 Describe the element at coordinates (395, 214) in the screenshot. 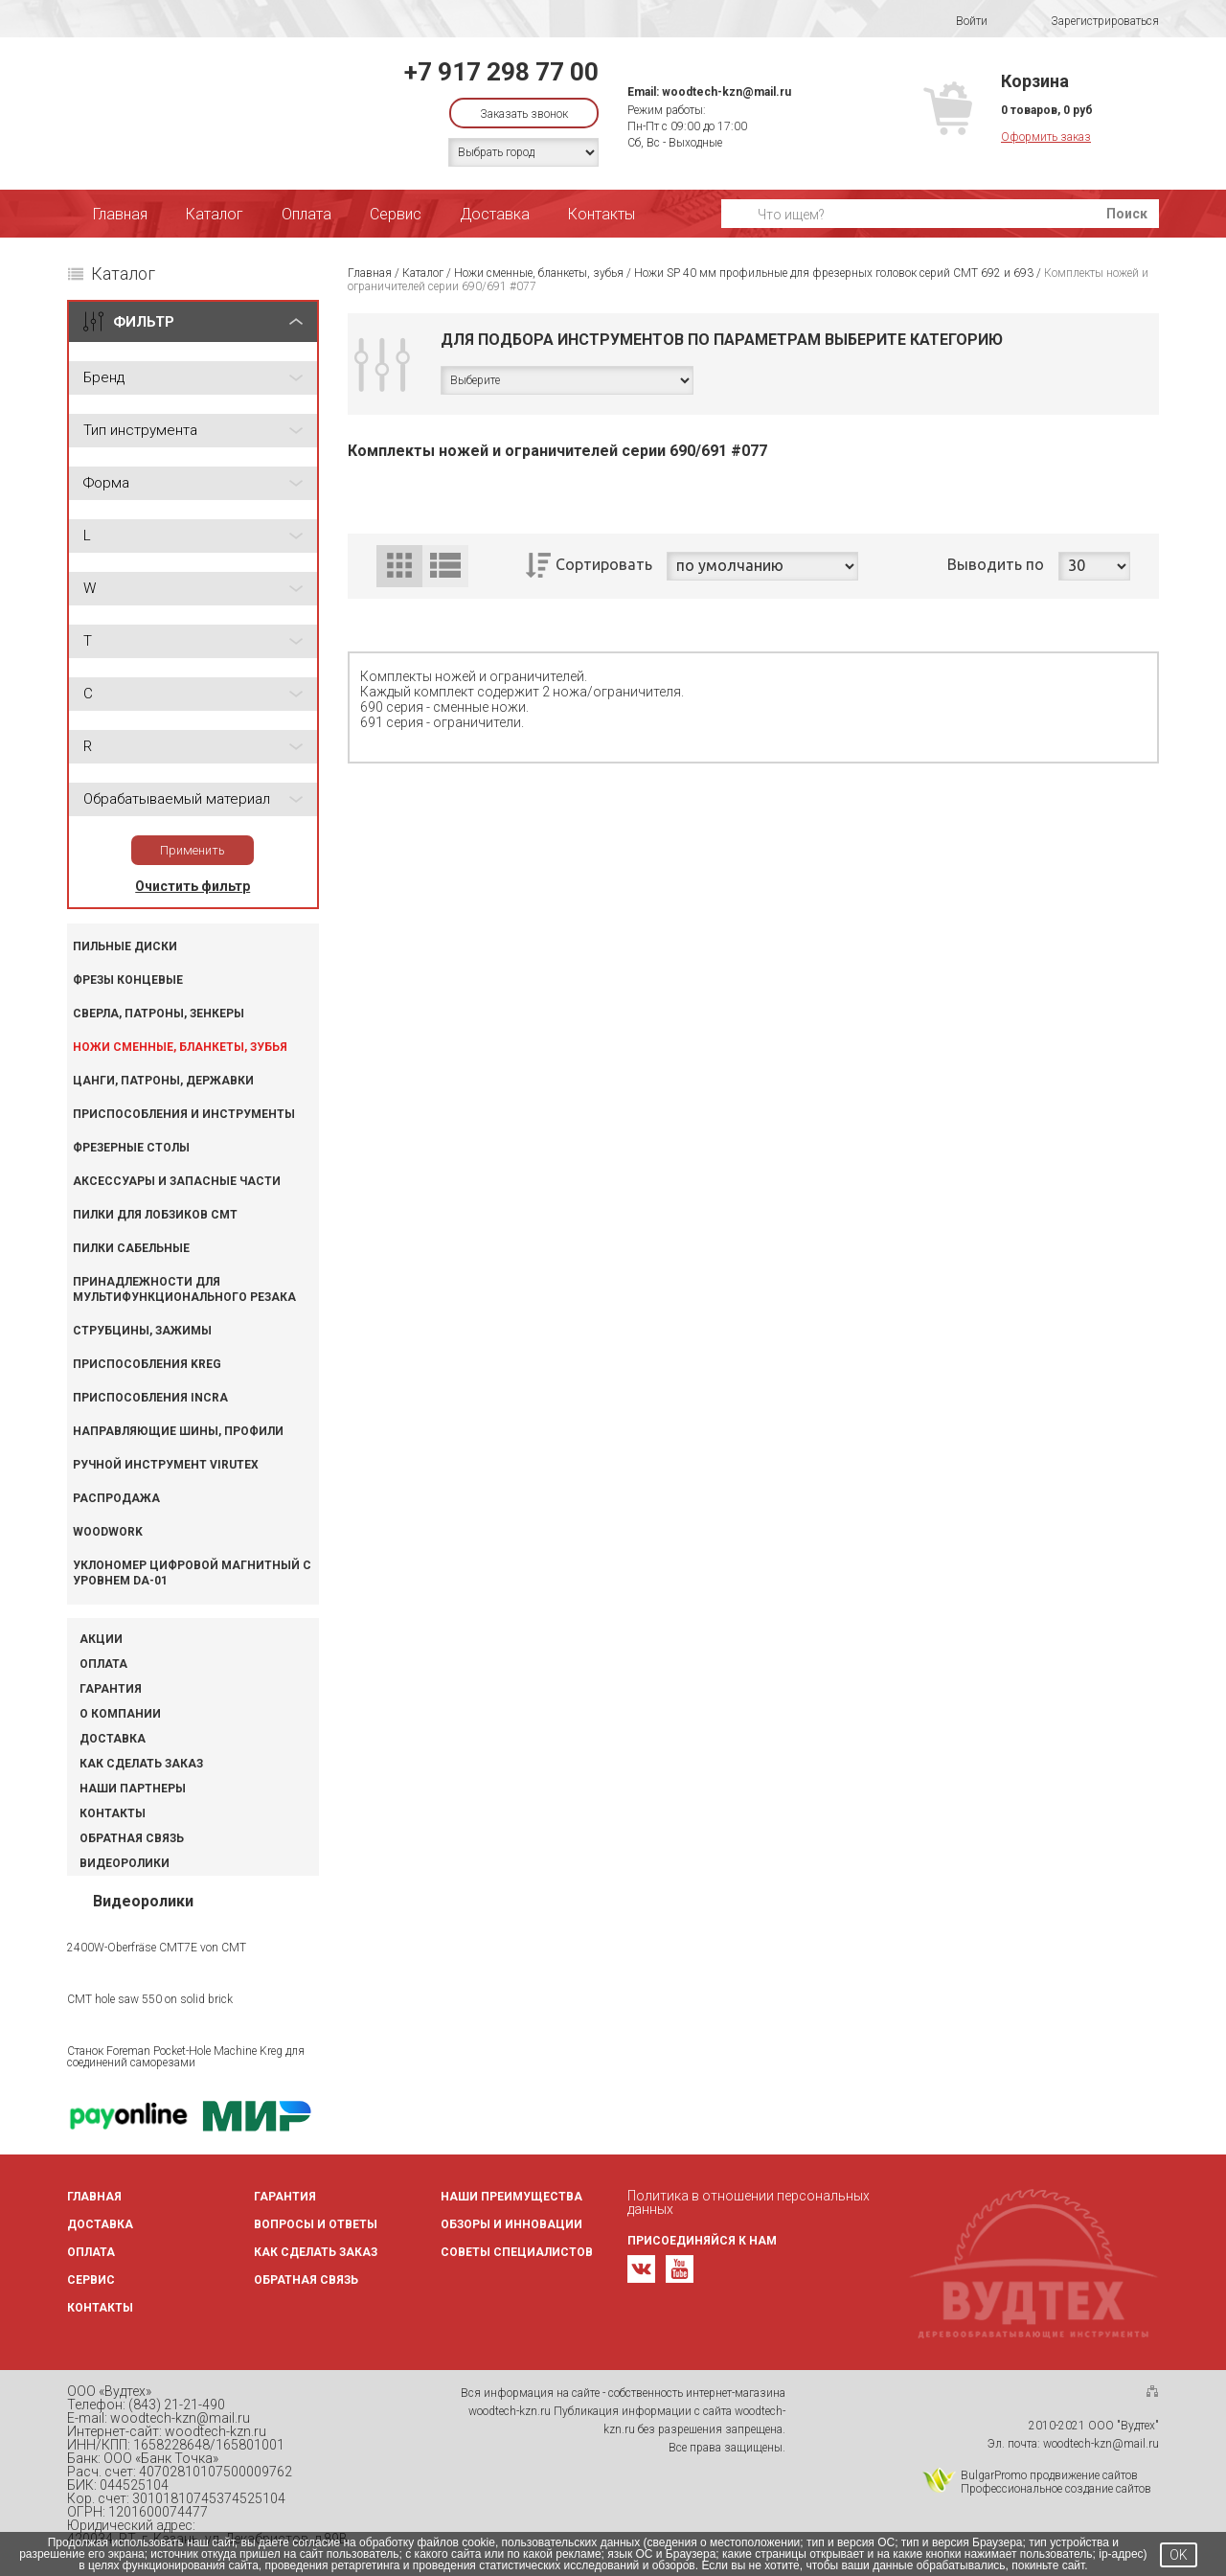

I see `Сервис` at that location.